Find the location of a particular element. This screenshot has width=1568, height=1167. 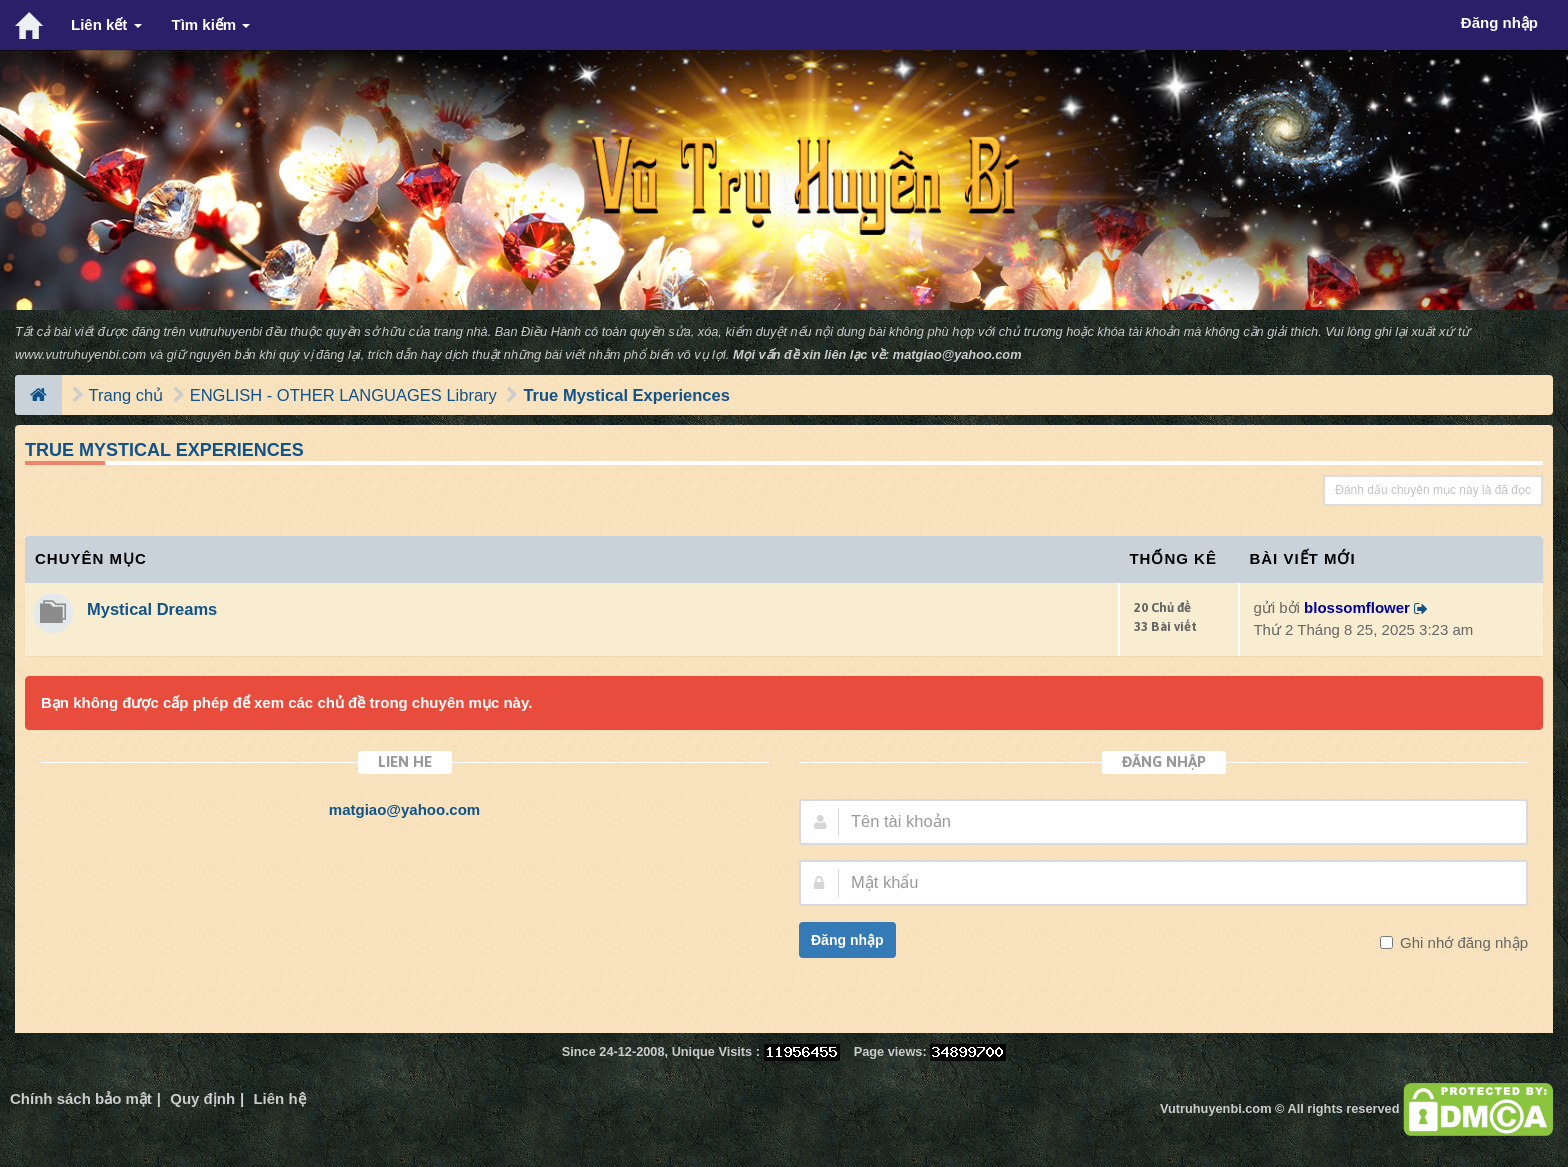

Đăng nhập is located at coordinates (847, 940).